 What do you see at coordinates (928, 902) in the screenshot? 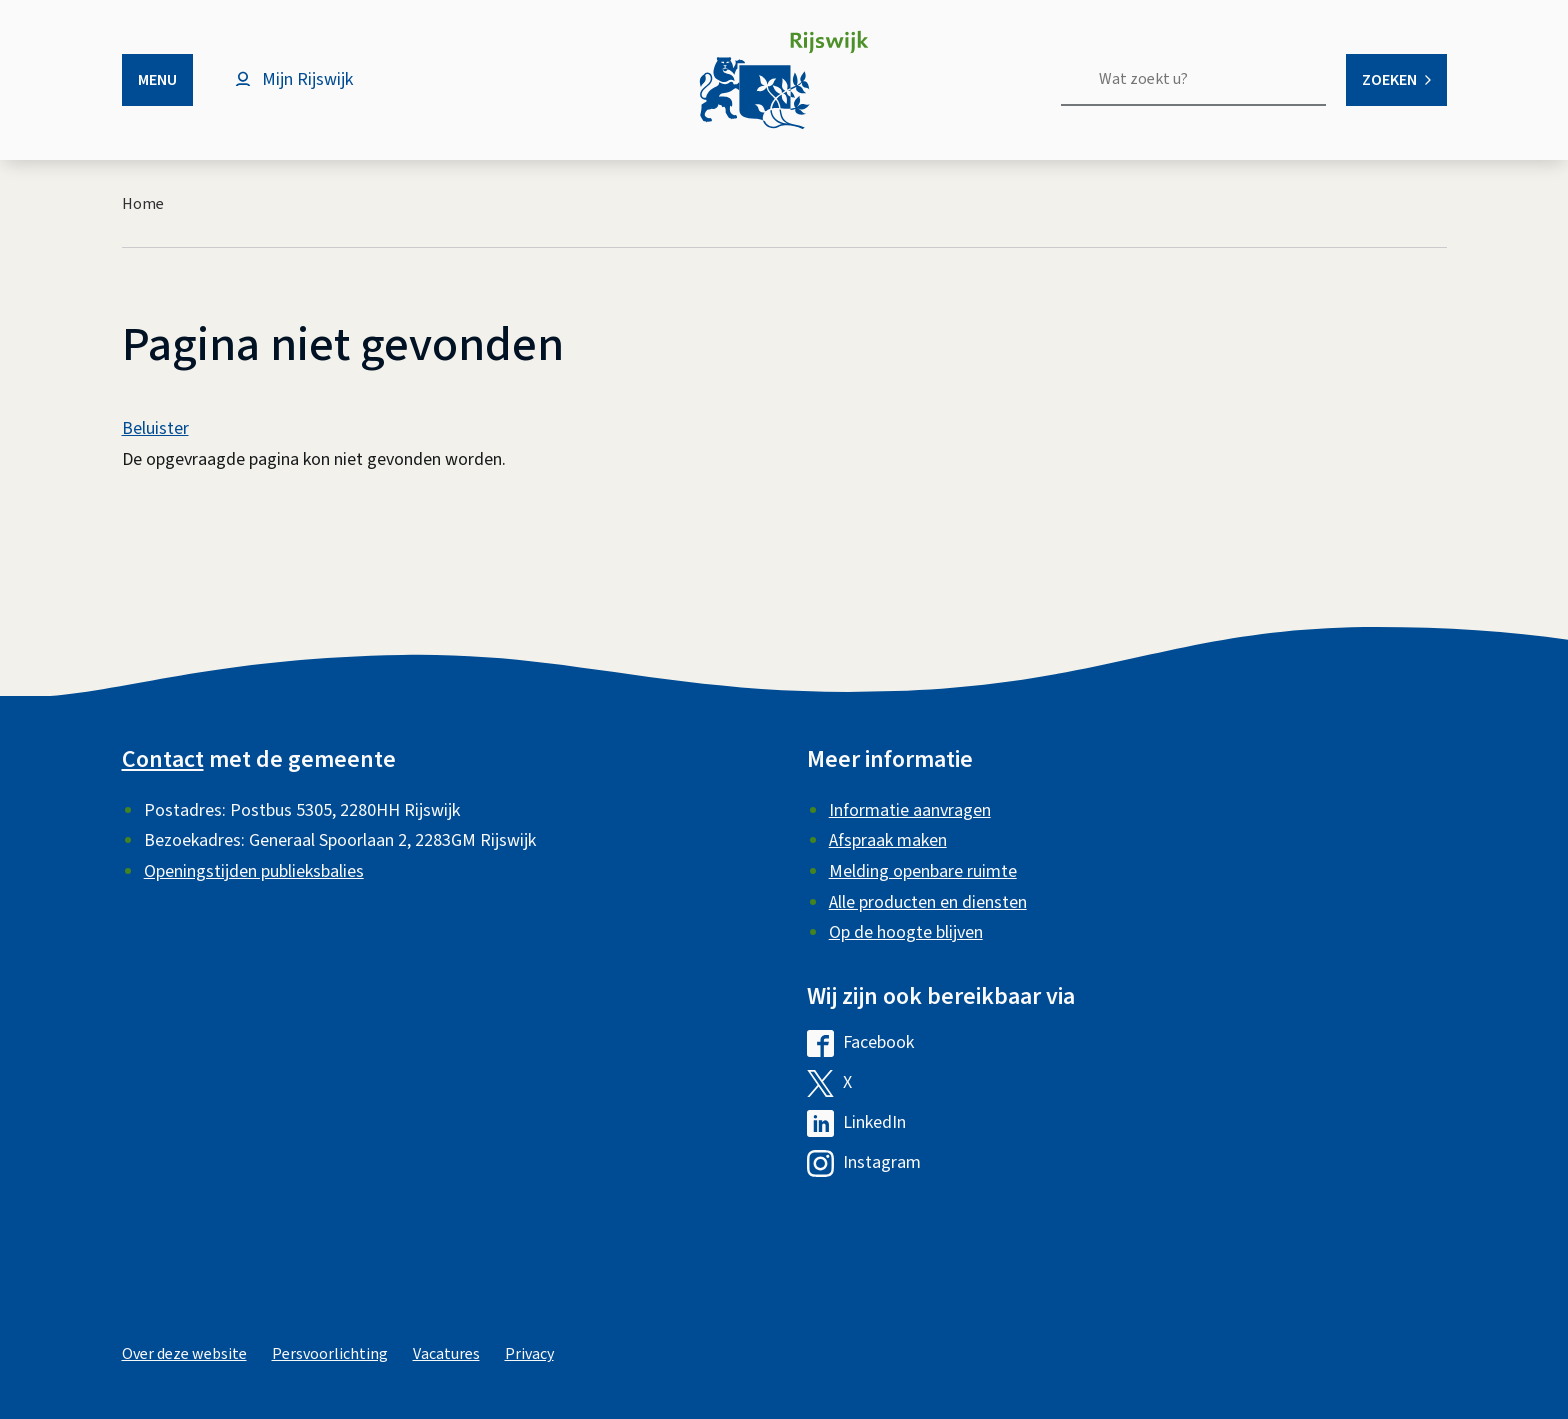
I see `Alle producten en diensten` at bounding box center [928, 902].